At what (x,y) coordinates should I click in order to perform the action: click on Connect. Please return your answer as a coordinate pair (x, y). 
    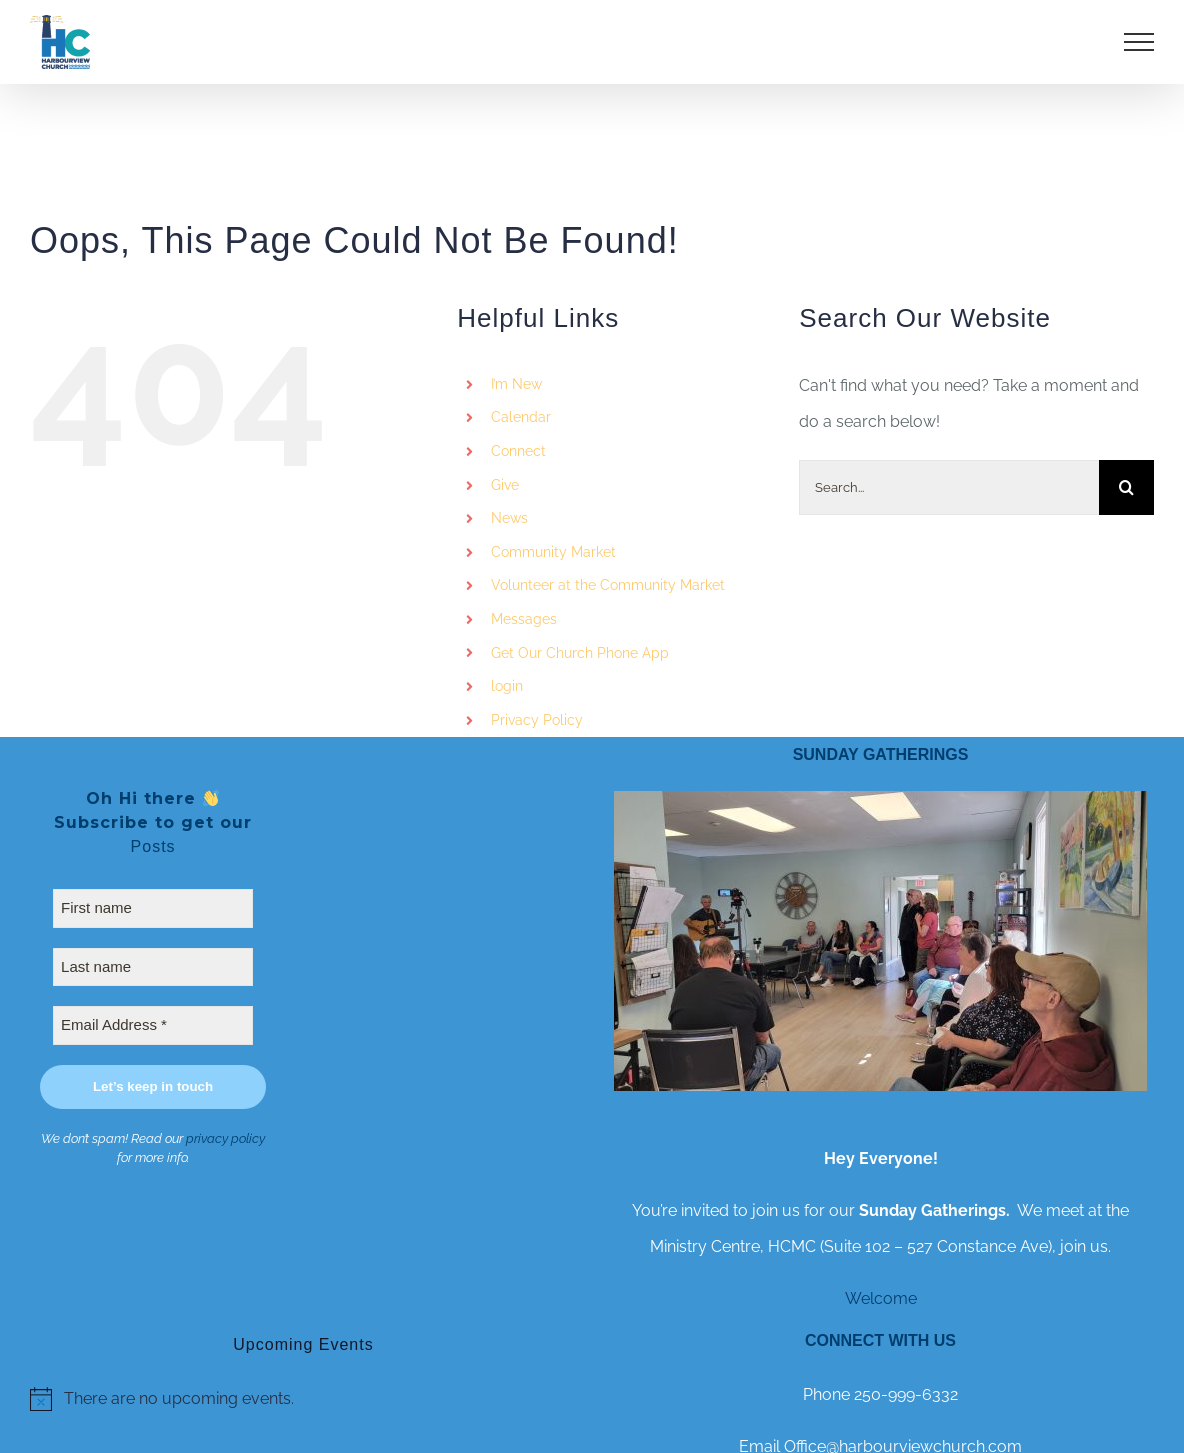
    Looking at the image, I should click on (518, 451).